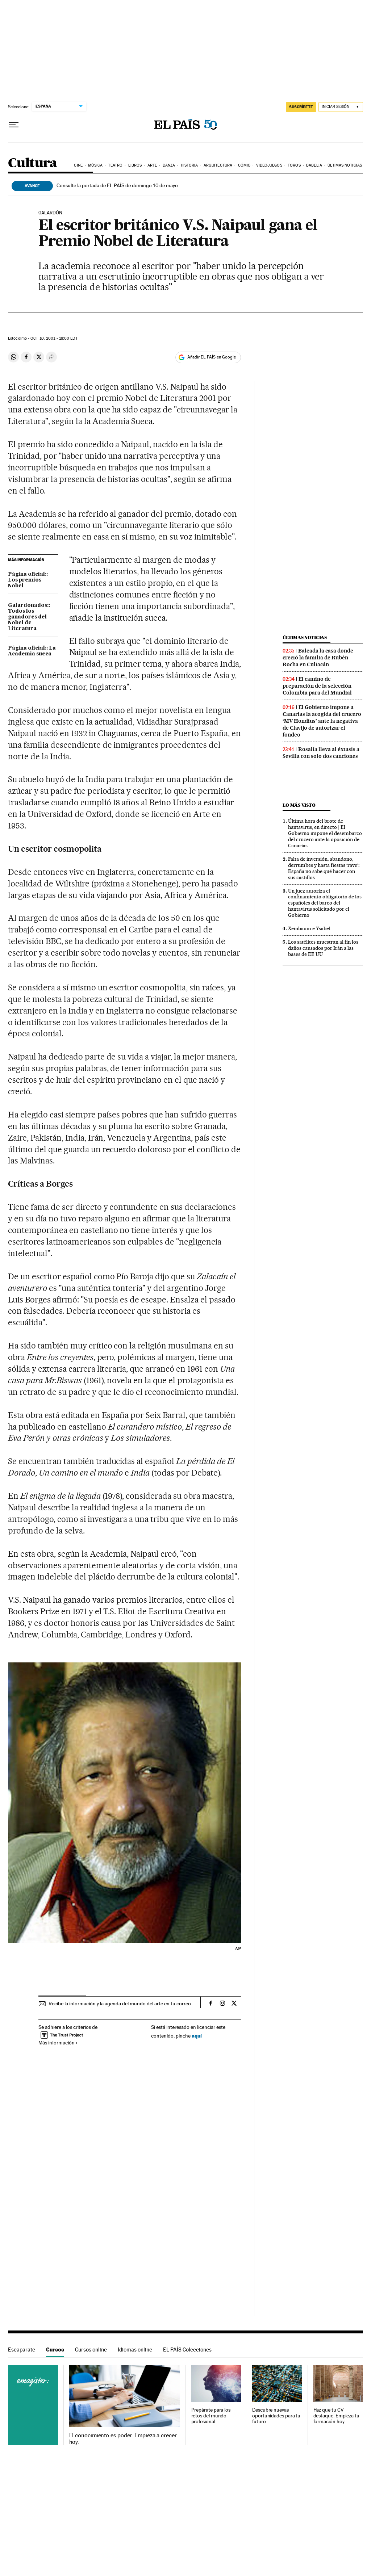 This screenshot has height=2576, width=371. I want to click on Consulte la portada de EL PAÍS de domingo 10 de mayo, so click(117, 185).